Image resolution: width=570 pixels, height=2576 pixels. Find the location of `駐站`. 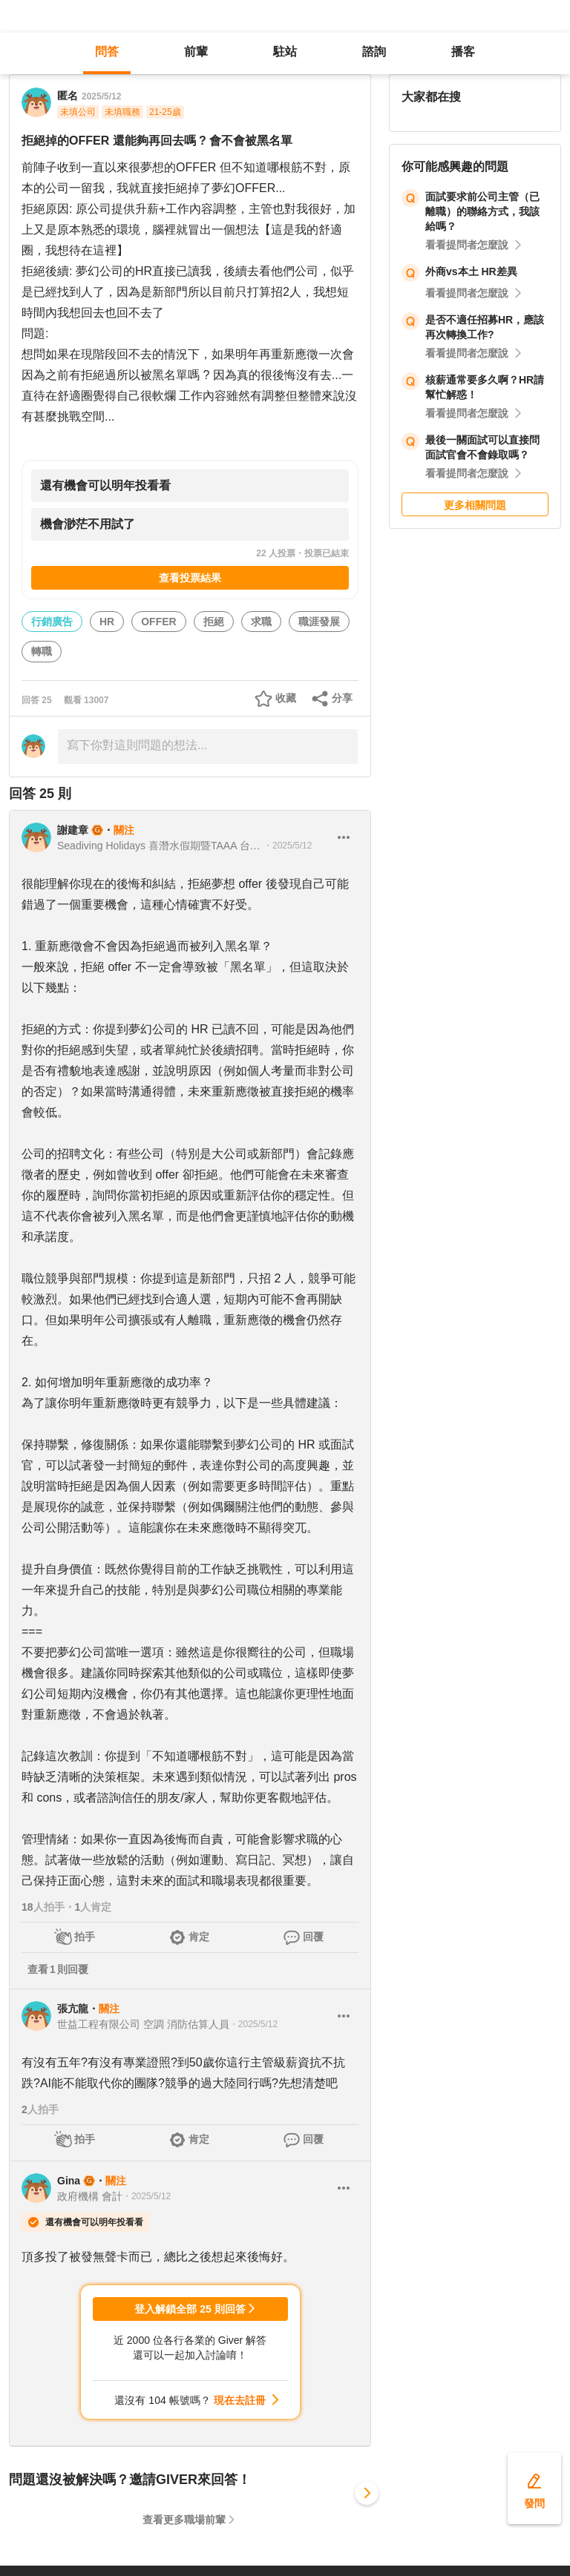

駐站 is located at coordinates (285, 51).